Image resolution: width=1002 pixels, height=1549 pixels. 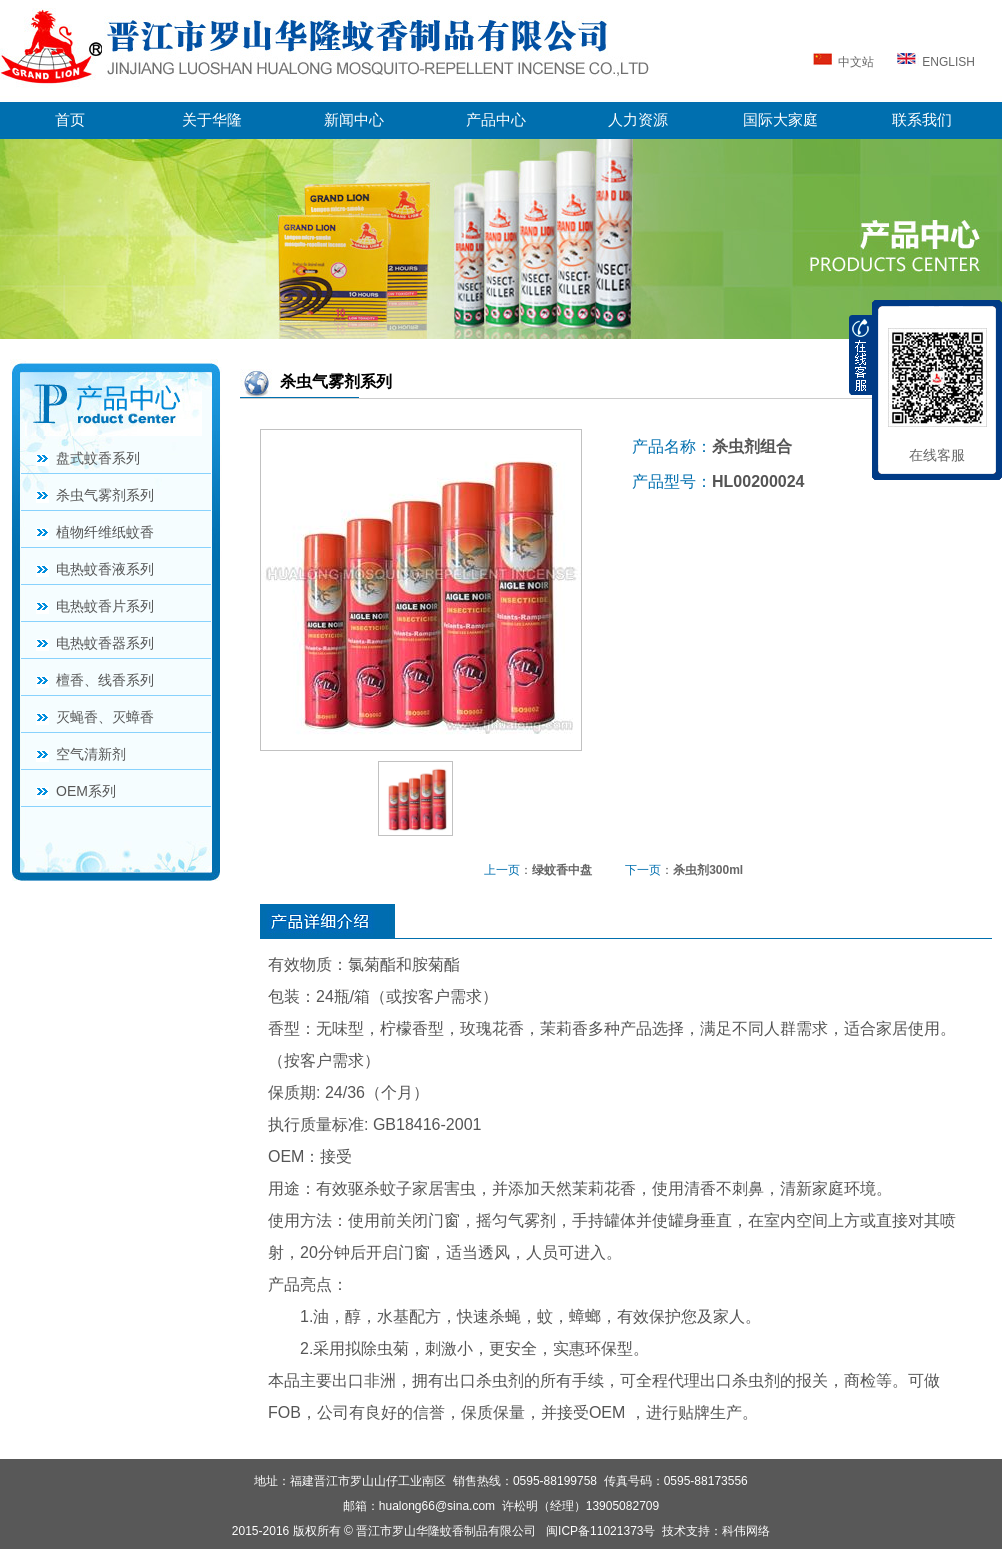 What do you see at coordinates (937, 455) in the screenshot?
I see `在线客服` at bounding box center [937, 455].